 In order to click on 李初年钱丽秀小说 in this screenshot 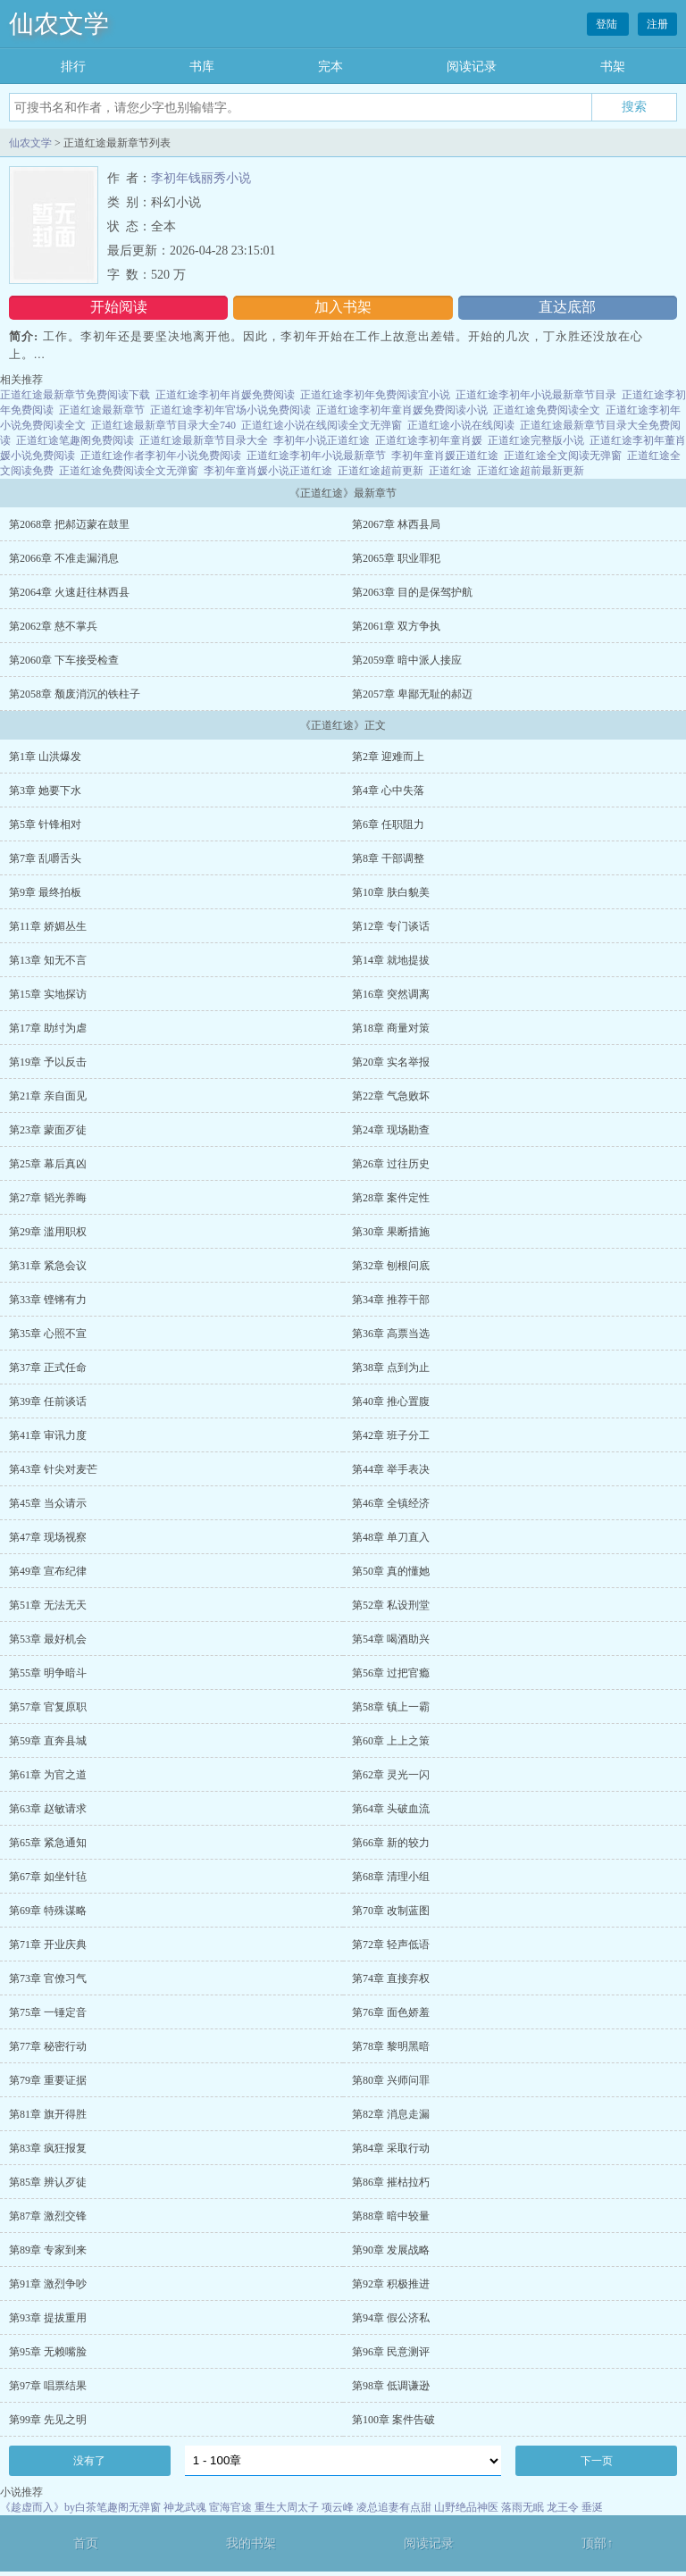, I will do `click(201, 178)`.